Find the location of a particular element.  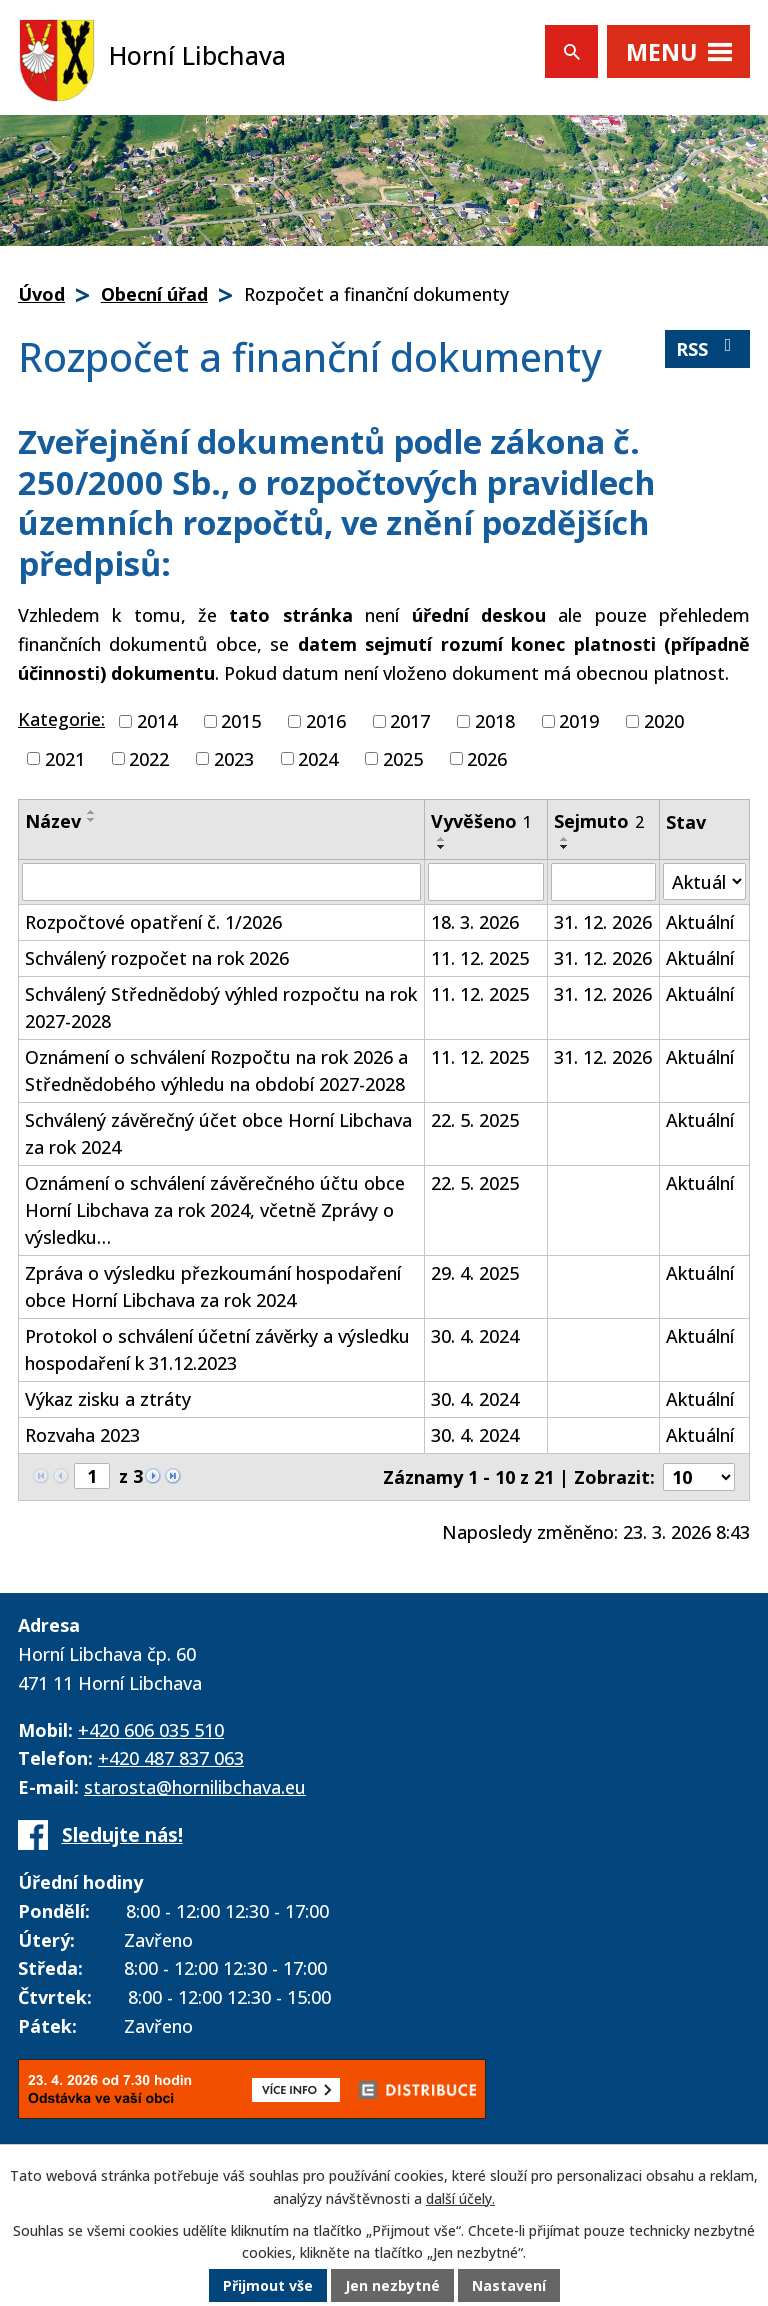

Jen nezbytné is located at coordinates (392, 2285).